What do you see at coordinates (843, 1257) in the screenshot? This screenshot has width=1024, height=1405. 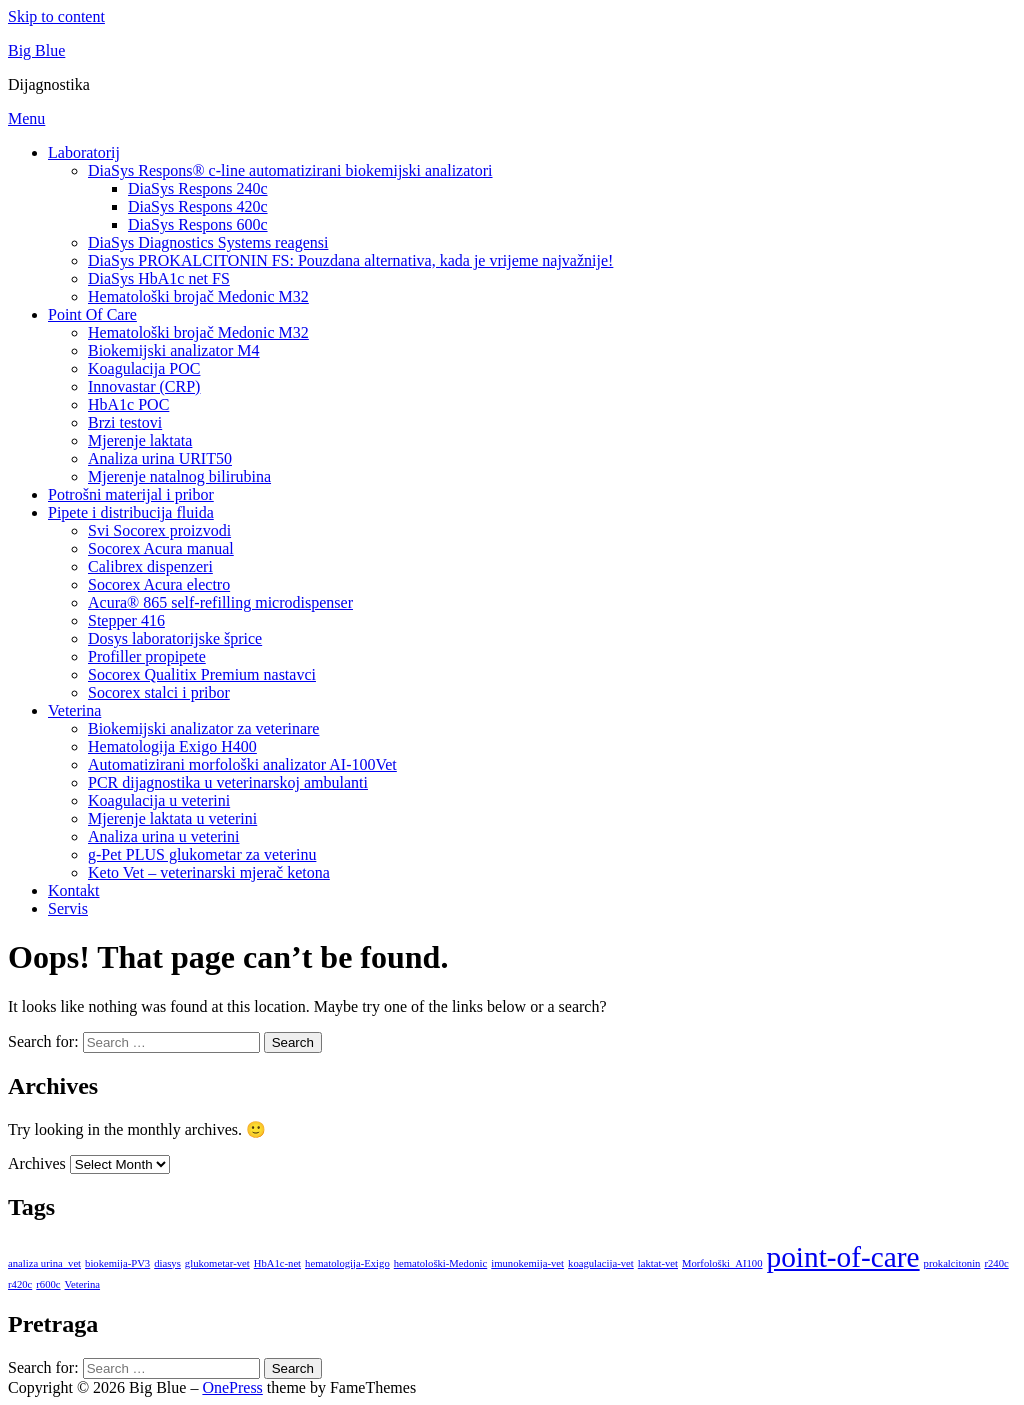 I see `point-of-care [point-of-care (9 items)]` at bounding box center [843, 1257].